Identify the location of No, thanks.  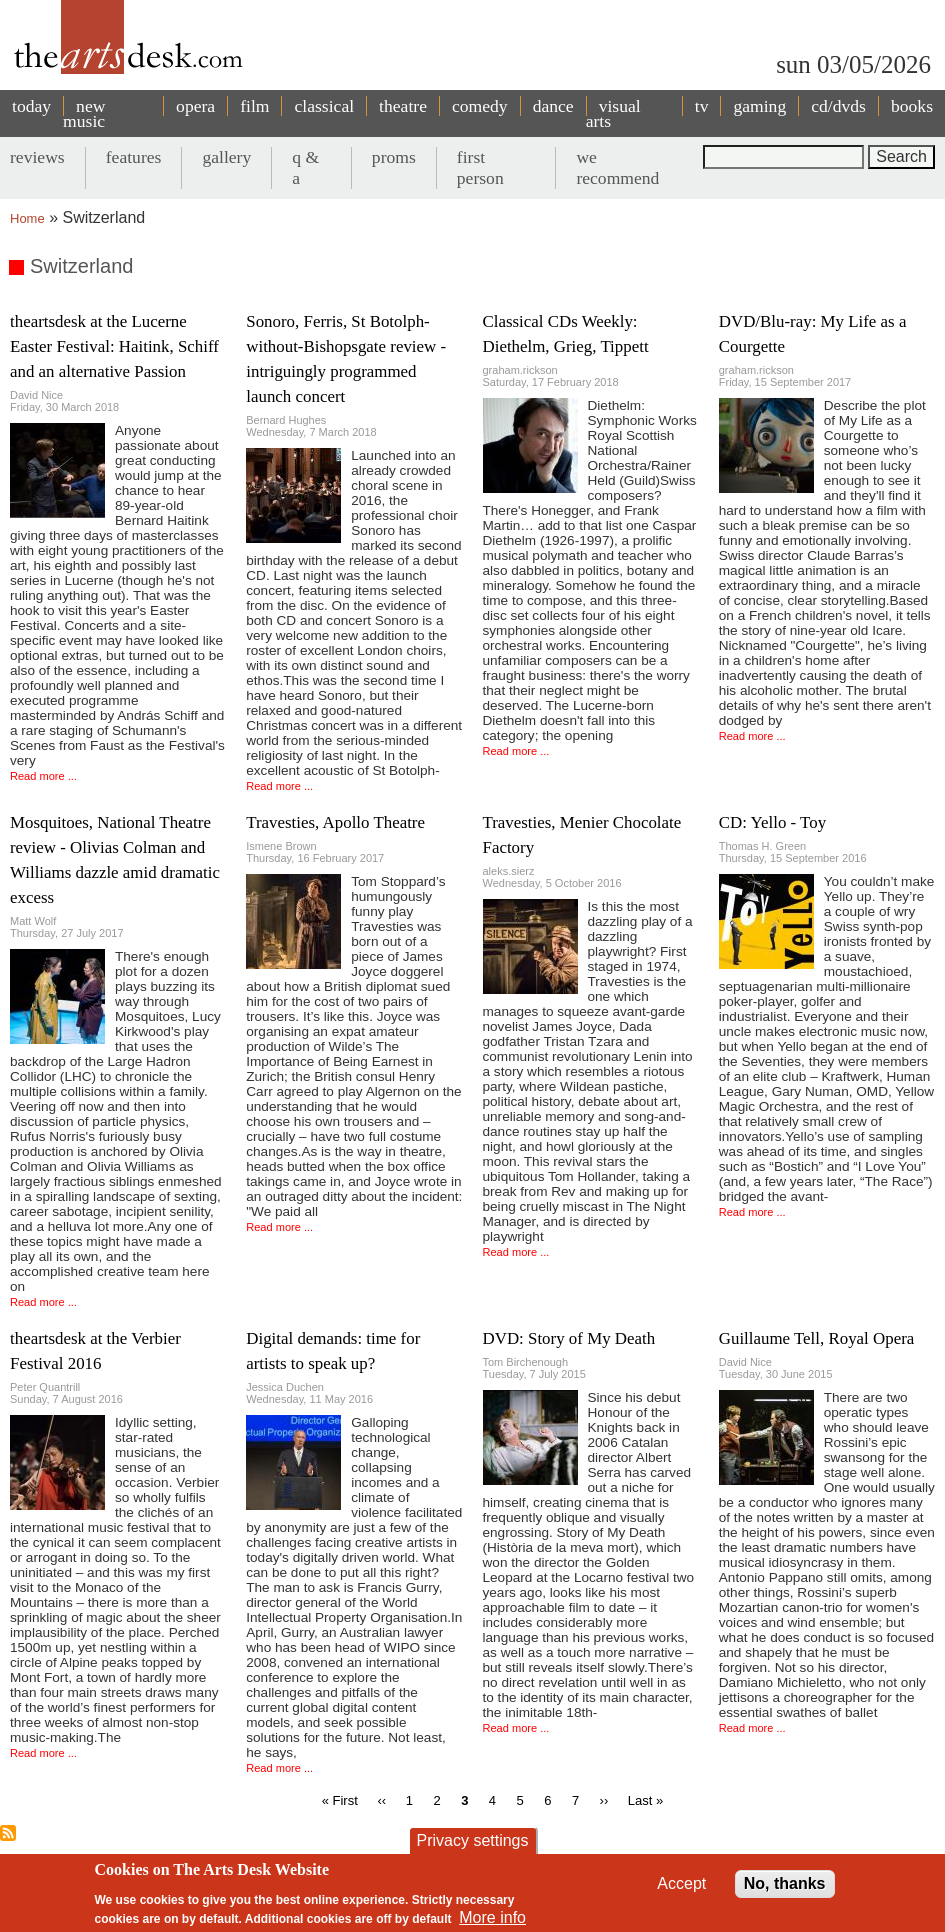
(785, 1883).